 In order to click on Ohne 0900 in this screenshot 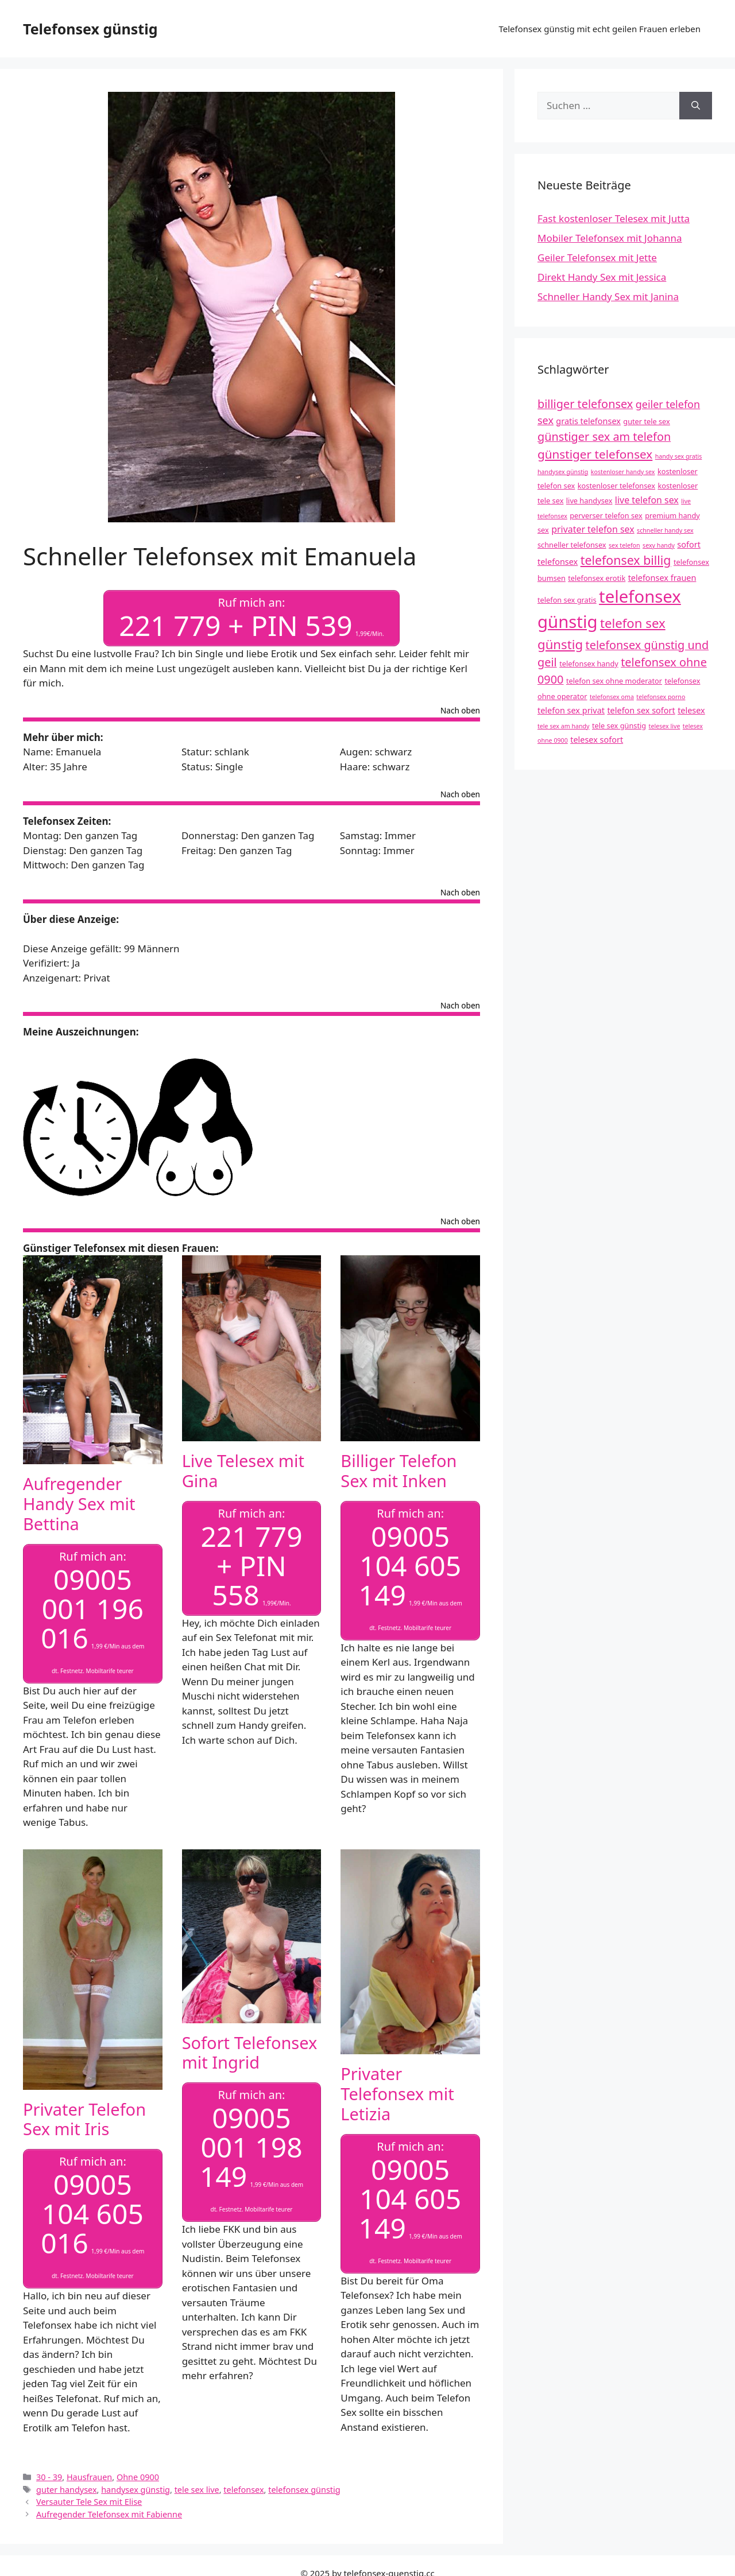, I will do `click(138, 2477)`.